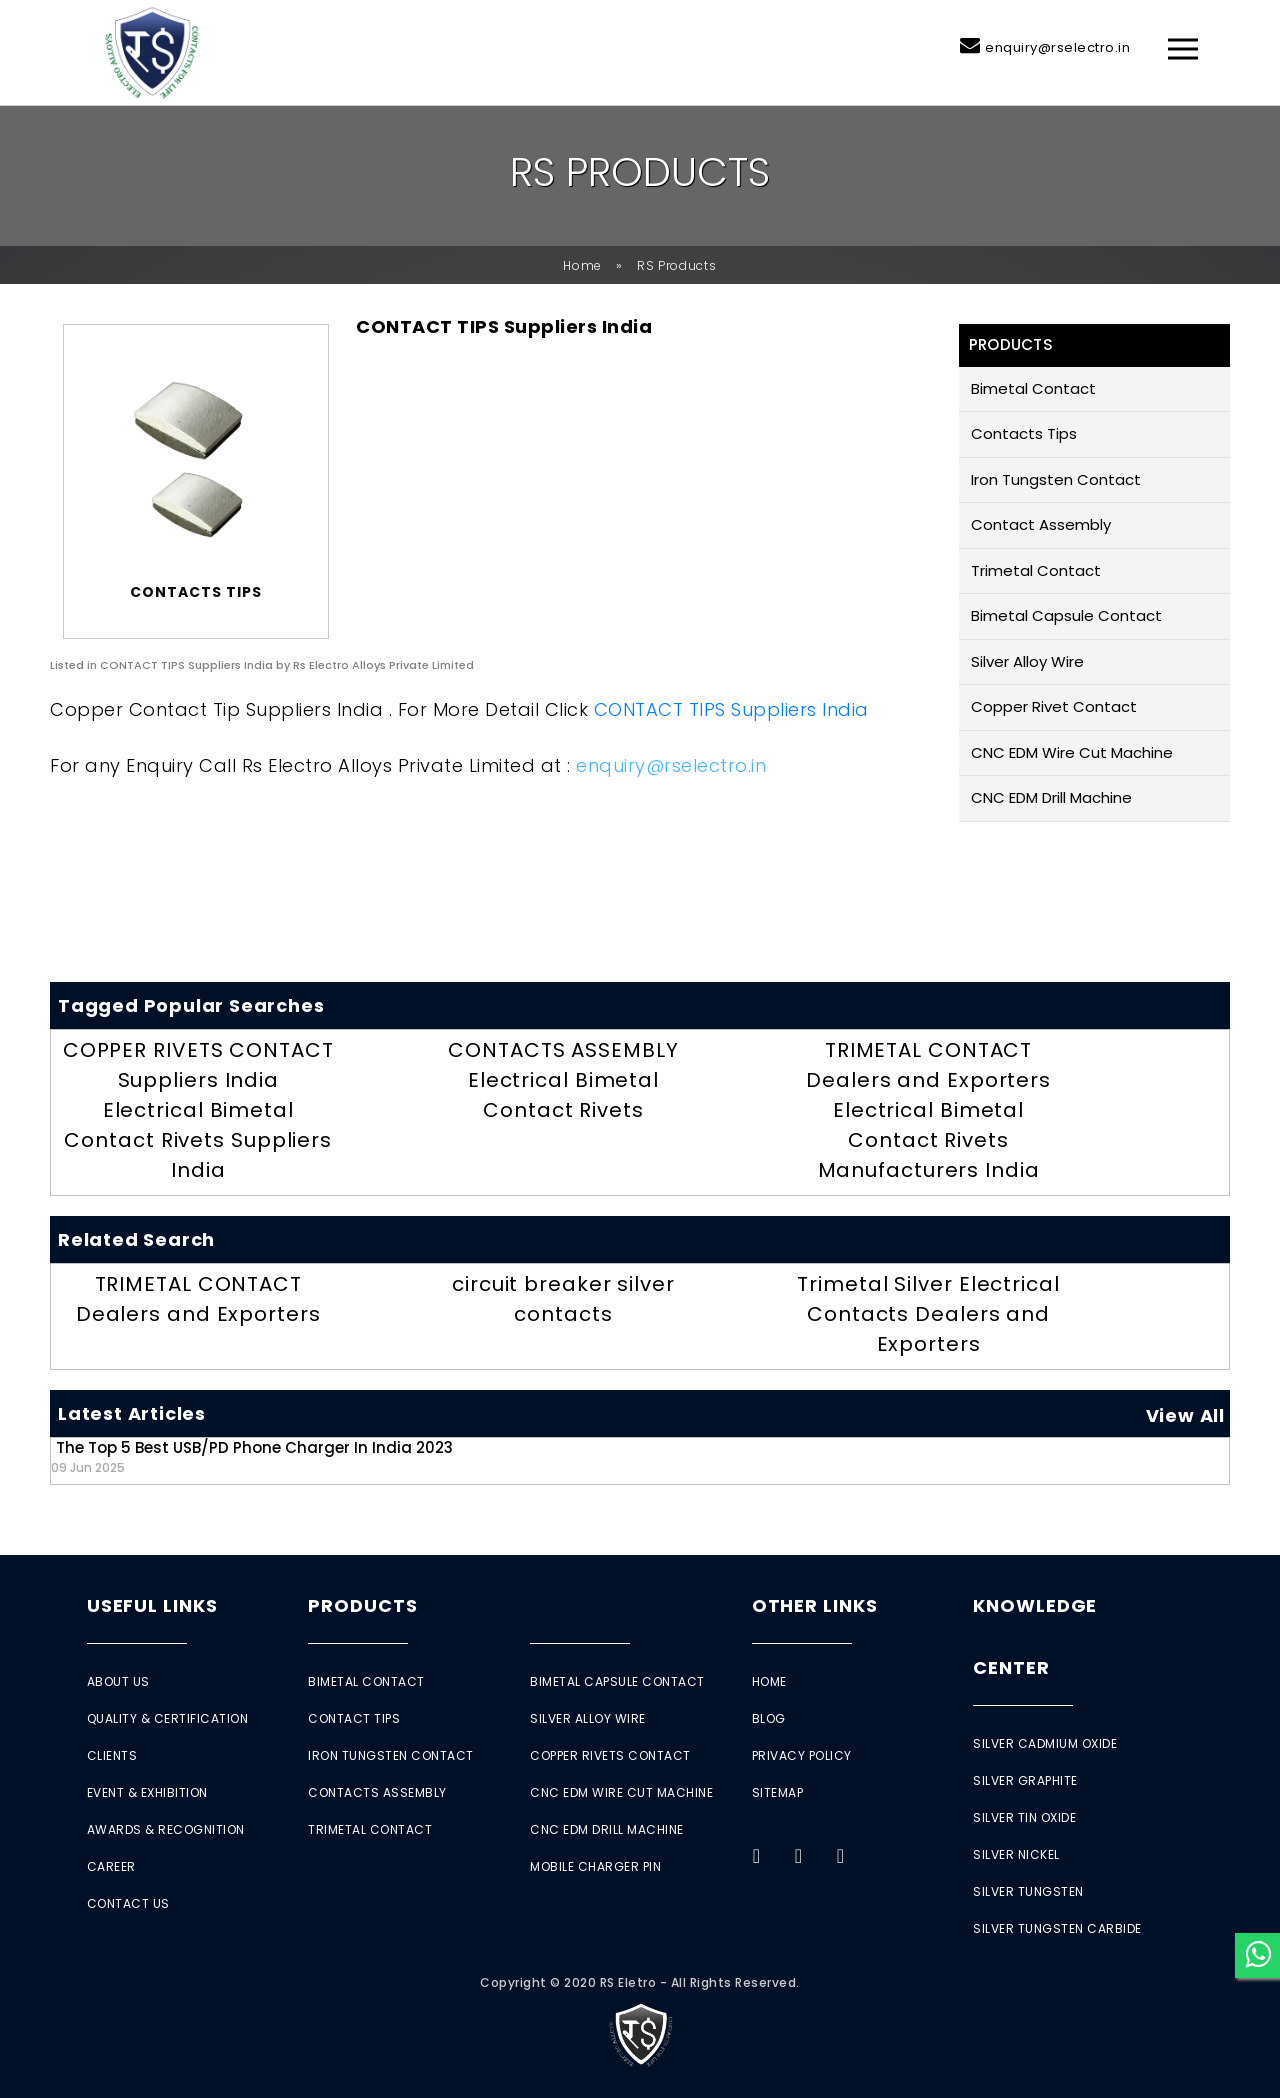  Describe the element at coordinates (1025, 1780) in the screenshot. I see `Silver Graphite` at that location.